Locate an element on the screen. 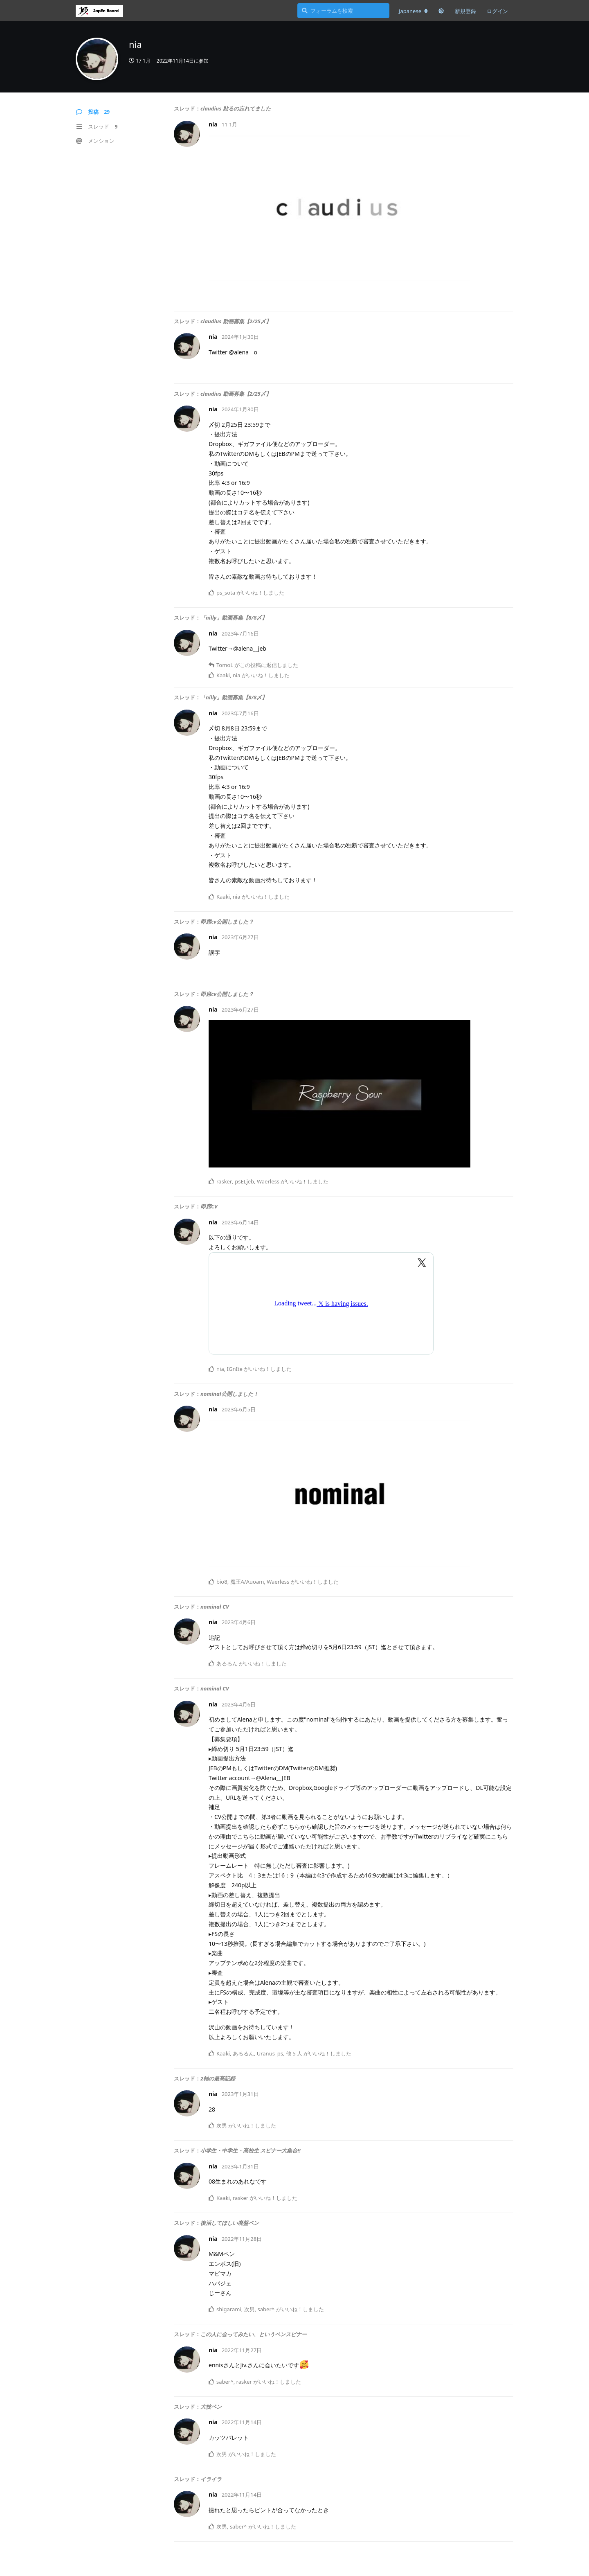 The height and width of the screenshot is (2576, 589). この人に会ってみたい、というペンスピナー is located at coordinates (253, 2334).